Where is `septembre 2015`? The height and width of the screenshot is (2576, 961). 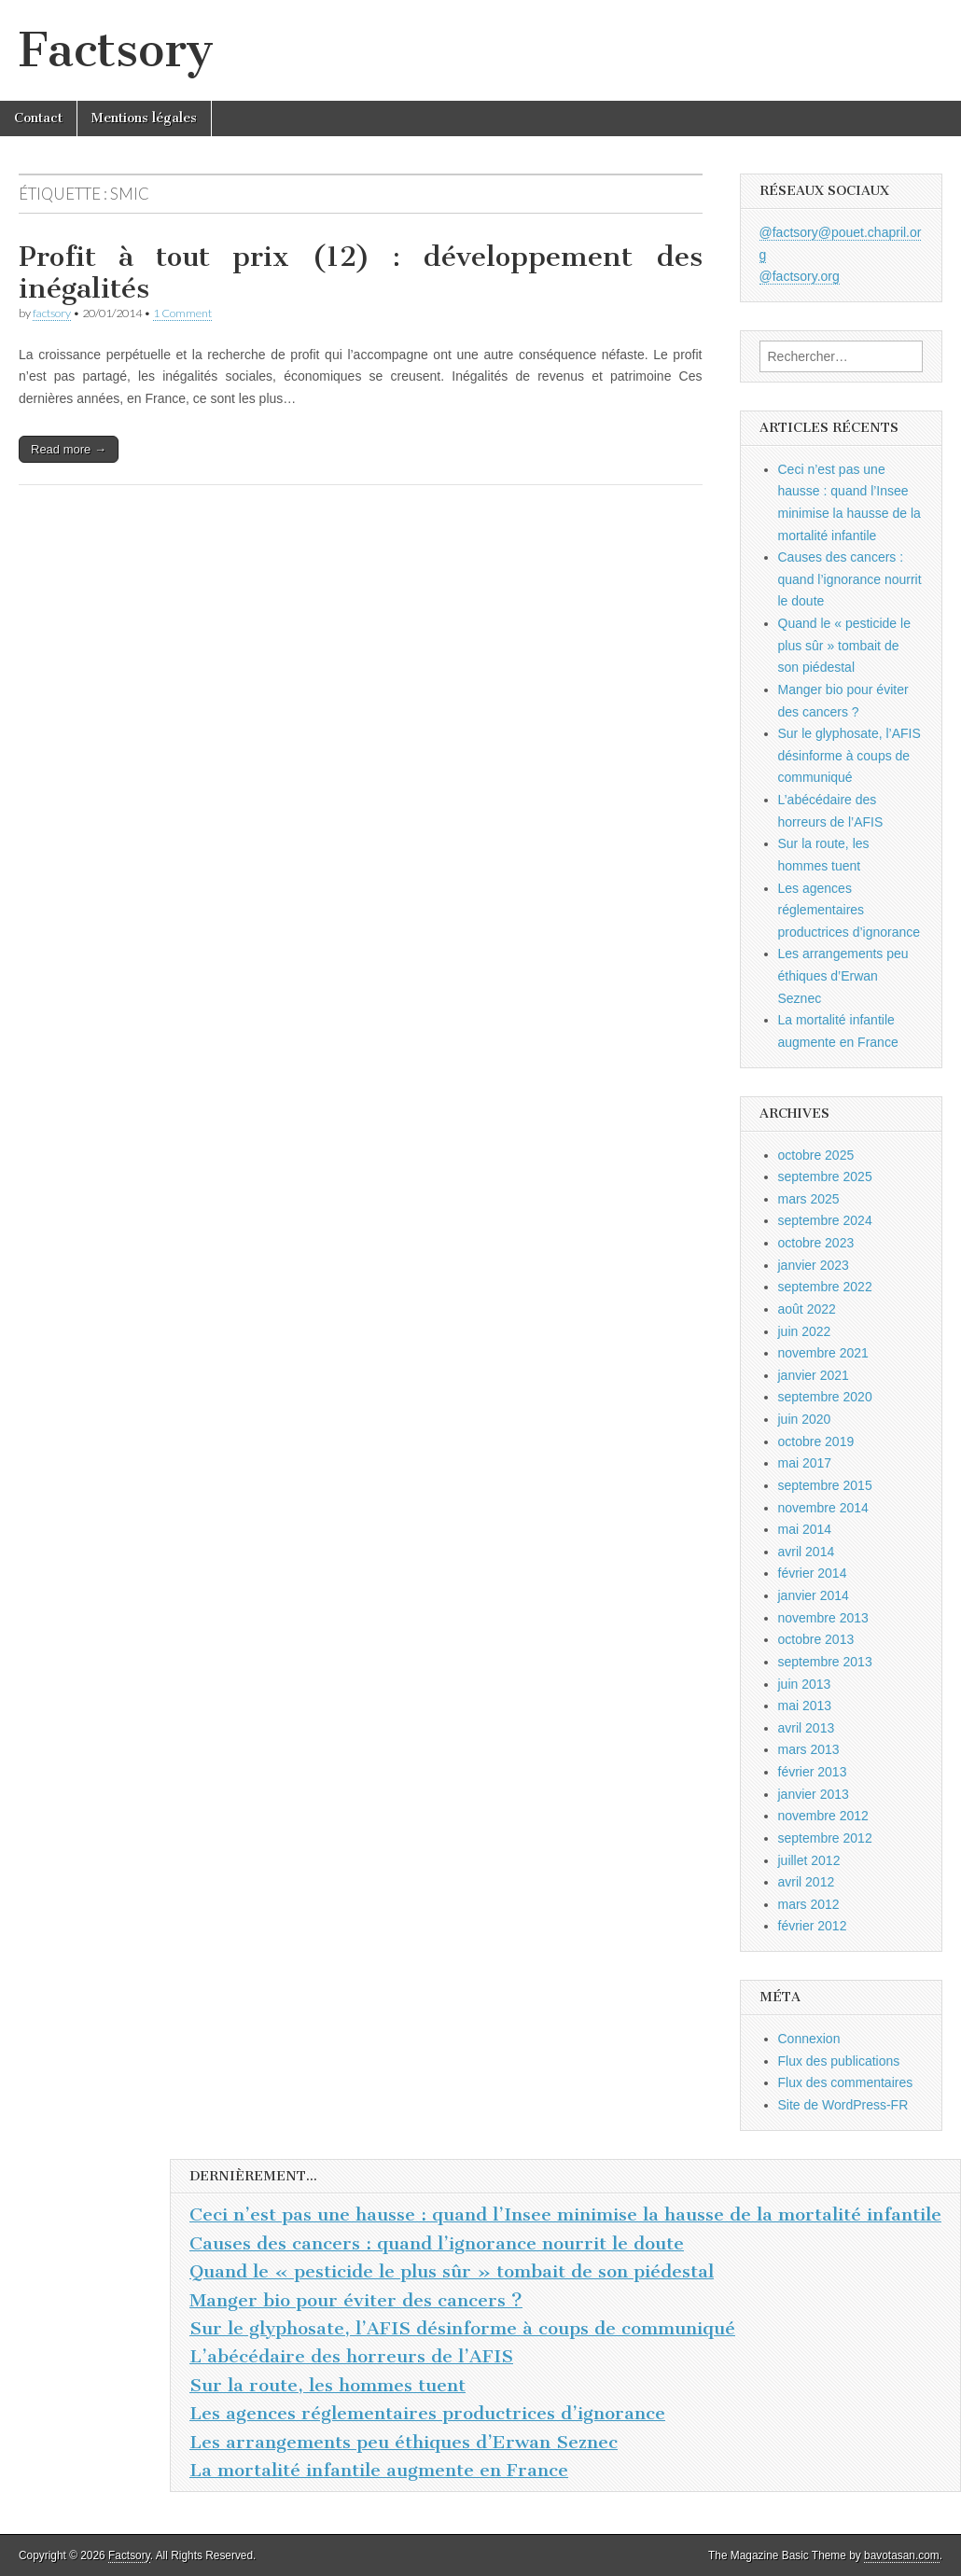 septembre 2015 is located at coordinates (825, 1485).